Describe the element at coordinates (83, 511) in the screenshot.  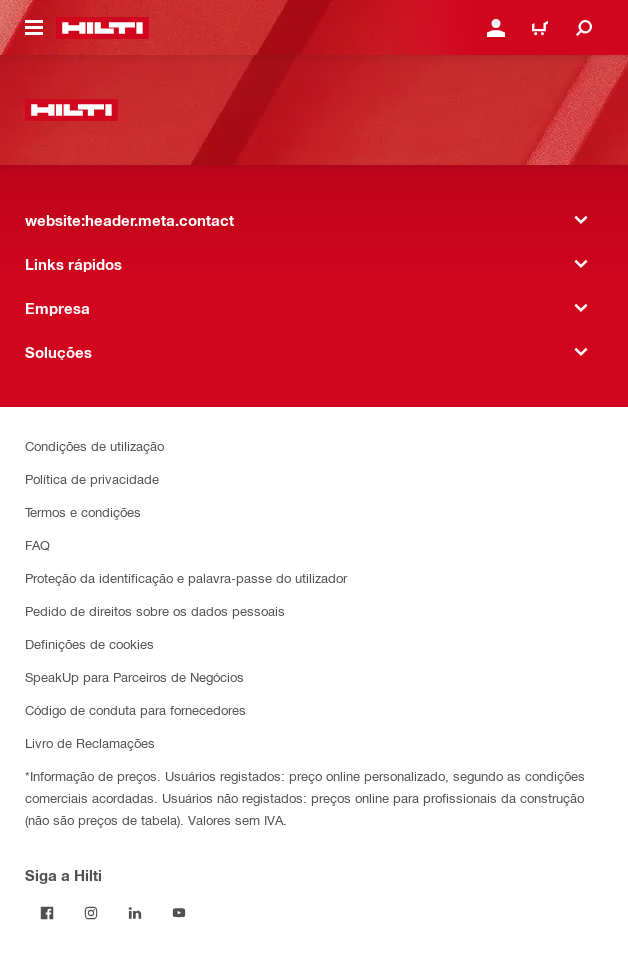
I see `Termos e condições` at that location.